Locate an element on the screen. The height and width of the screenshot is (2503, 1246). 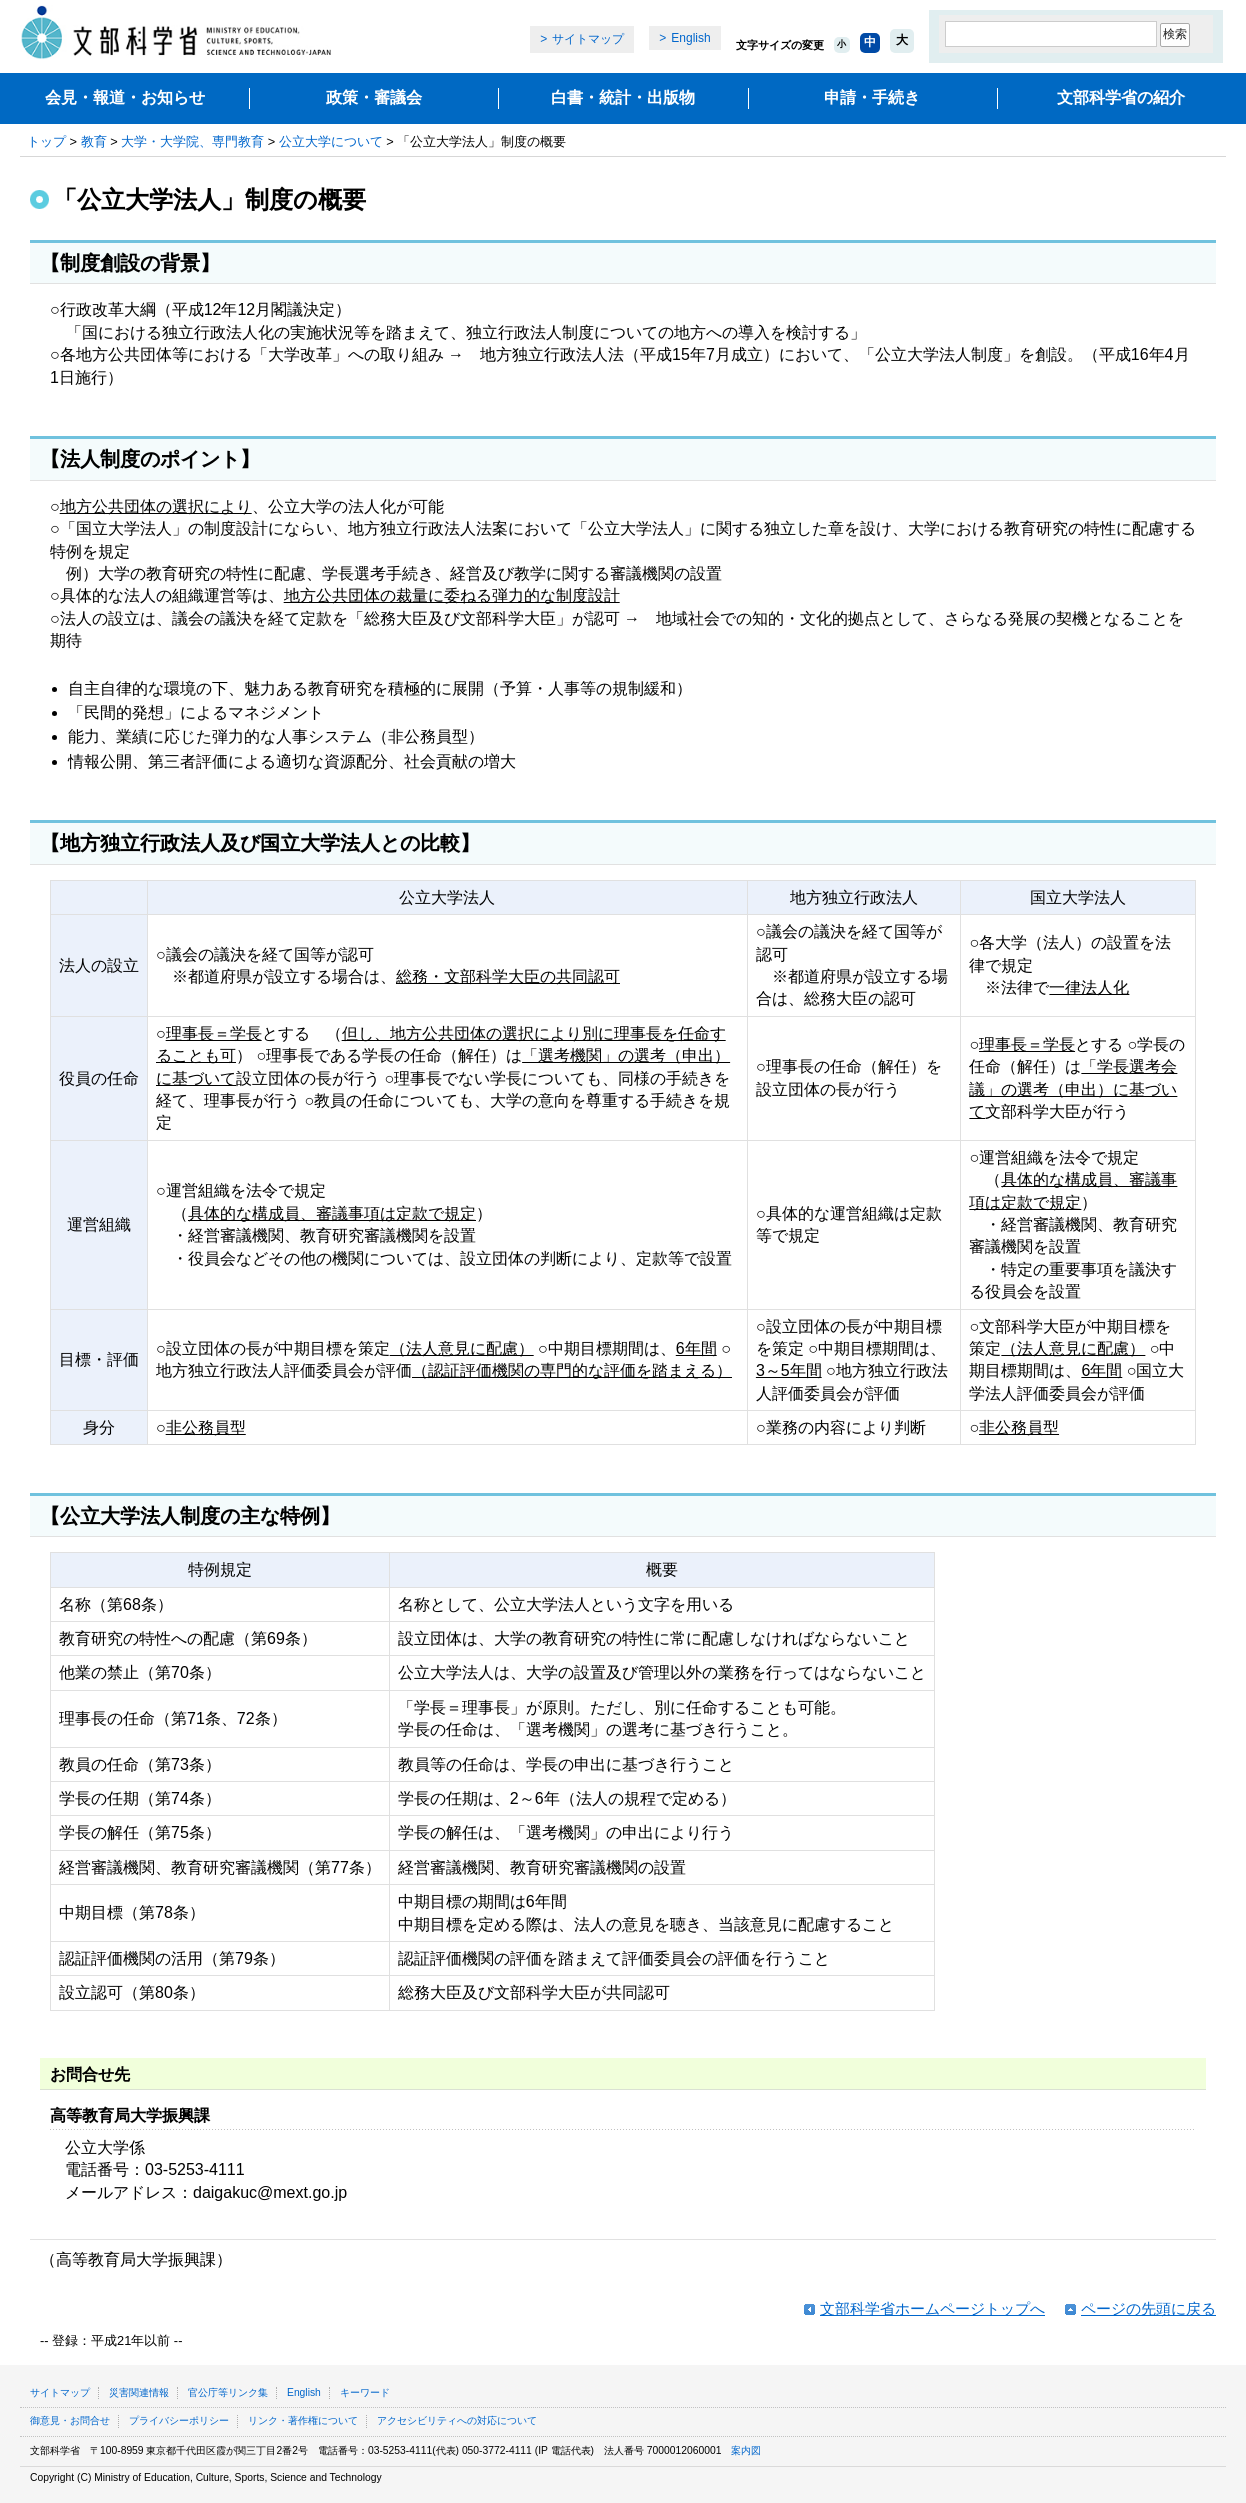
トップ is located at coordinates (46, 141).